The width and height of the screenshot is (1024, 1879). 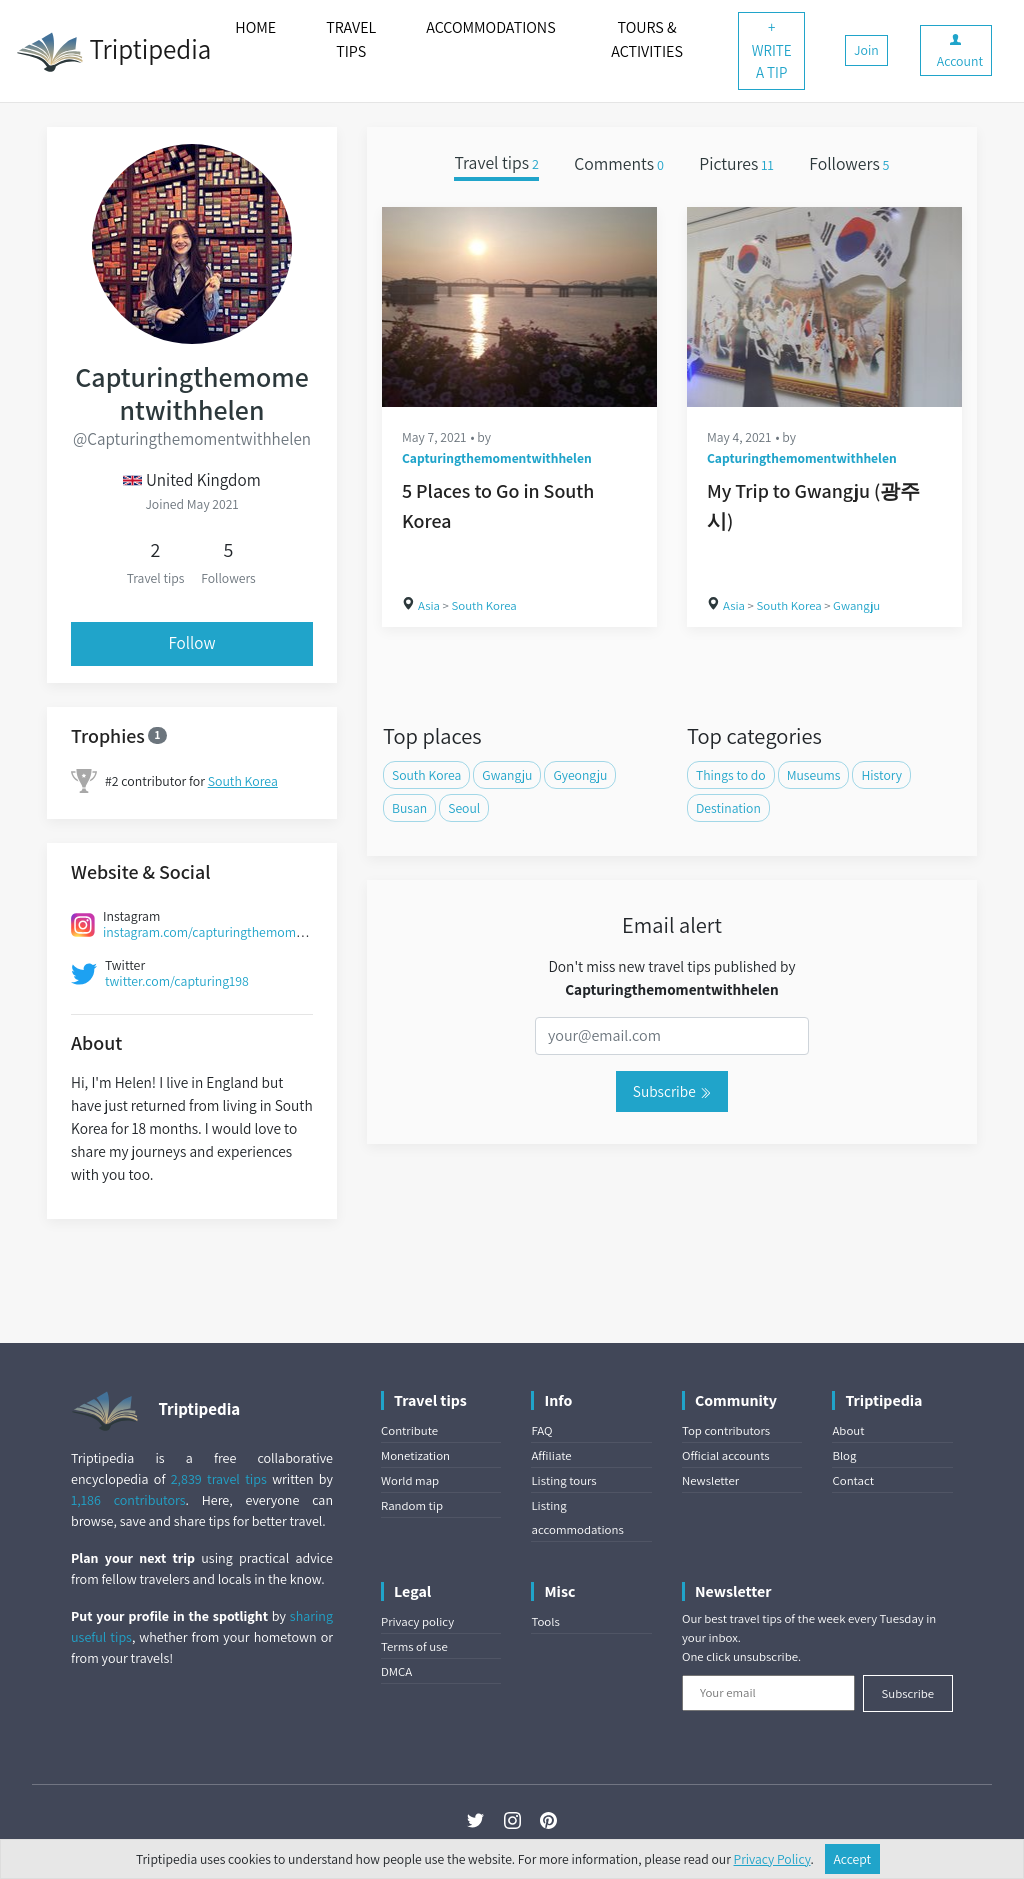 I want to click on Asia, so click(x=429, y=605).